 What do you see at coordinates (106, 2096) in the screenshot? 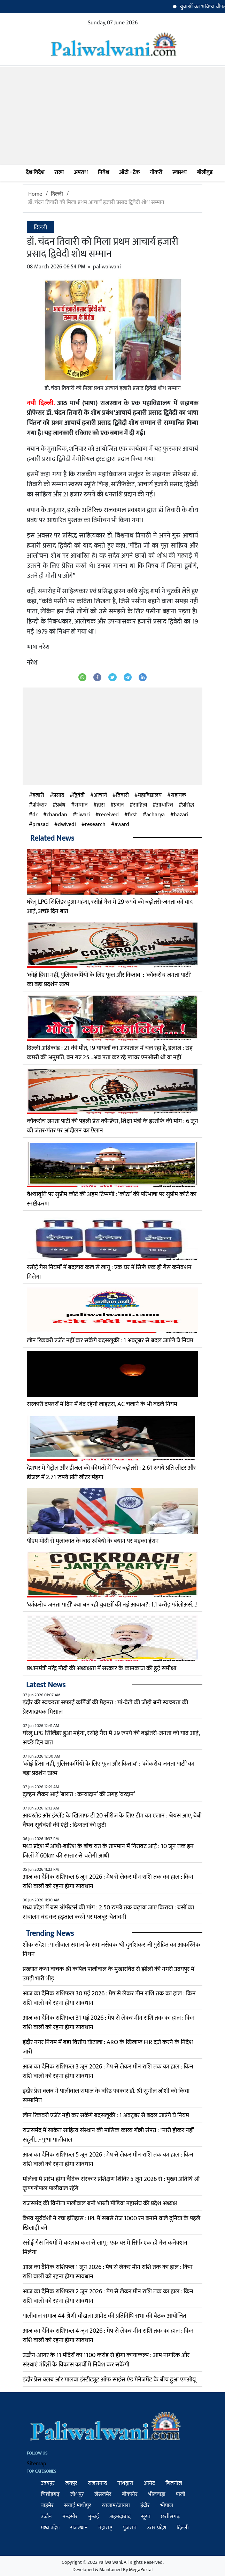
I see `इंदौर प्रेस क्लब ने पालीवाल समाज के वरिष्ठ पत्रकार डॉ. श्री सुनील जोशी को किया सम्मानित` at bounding box center [106, 2096].